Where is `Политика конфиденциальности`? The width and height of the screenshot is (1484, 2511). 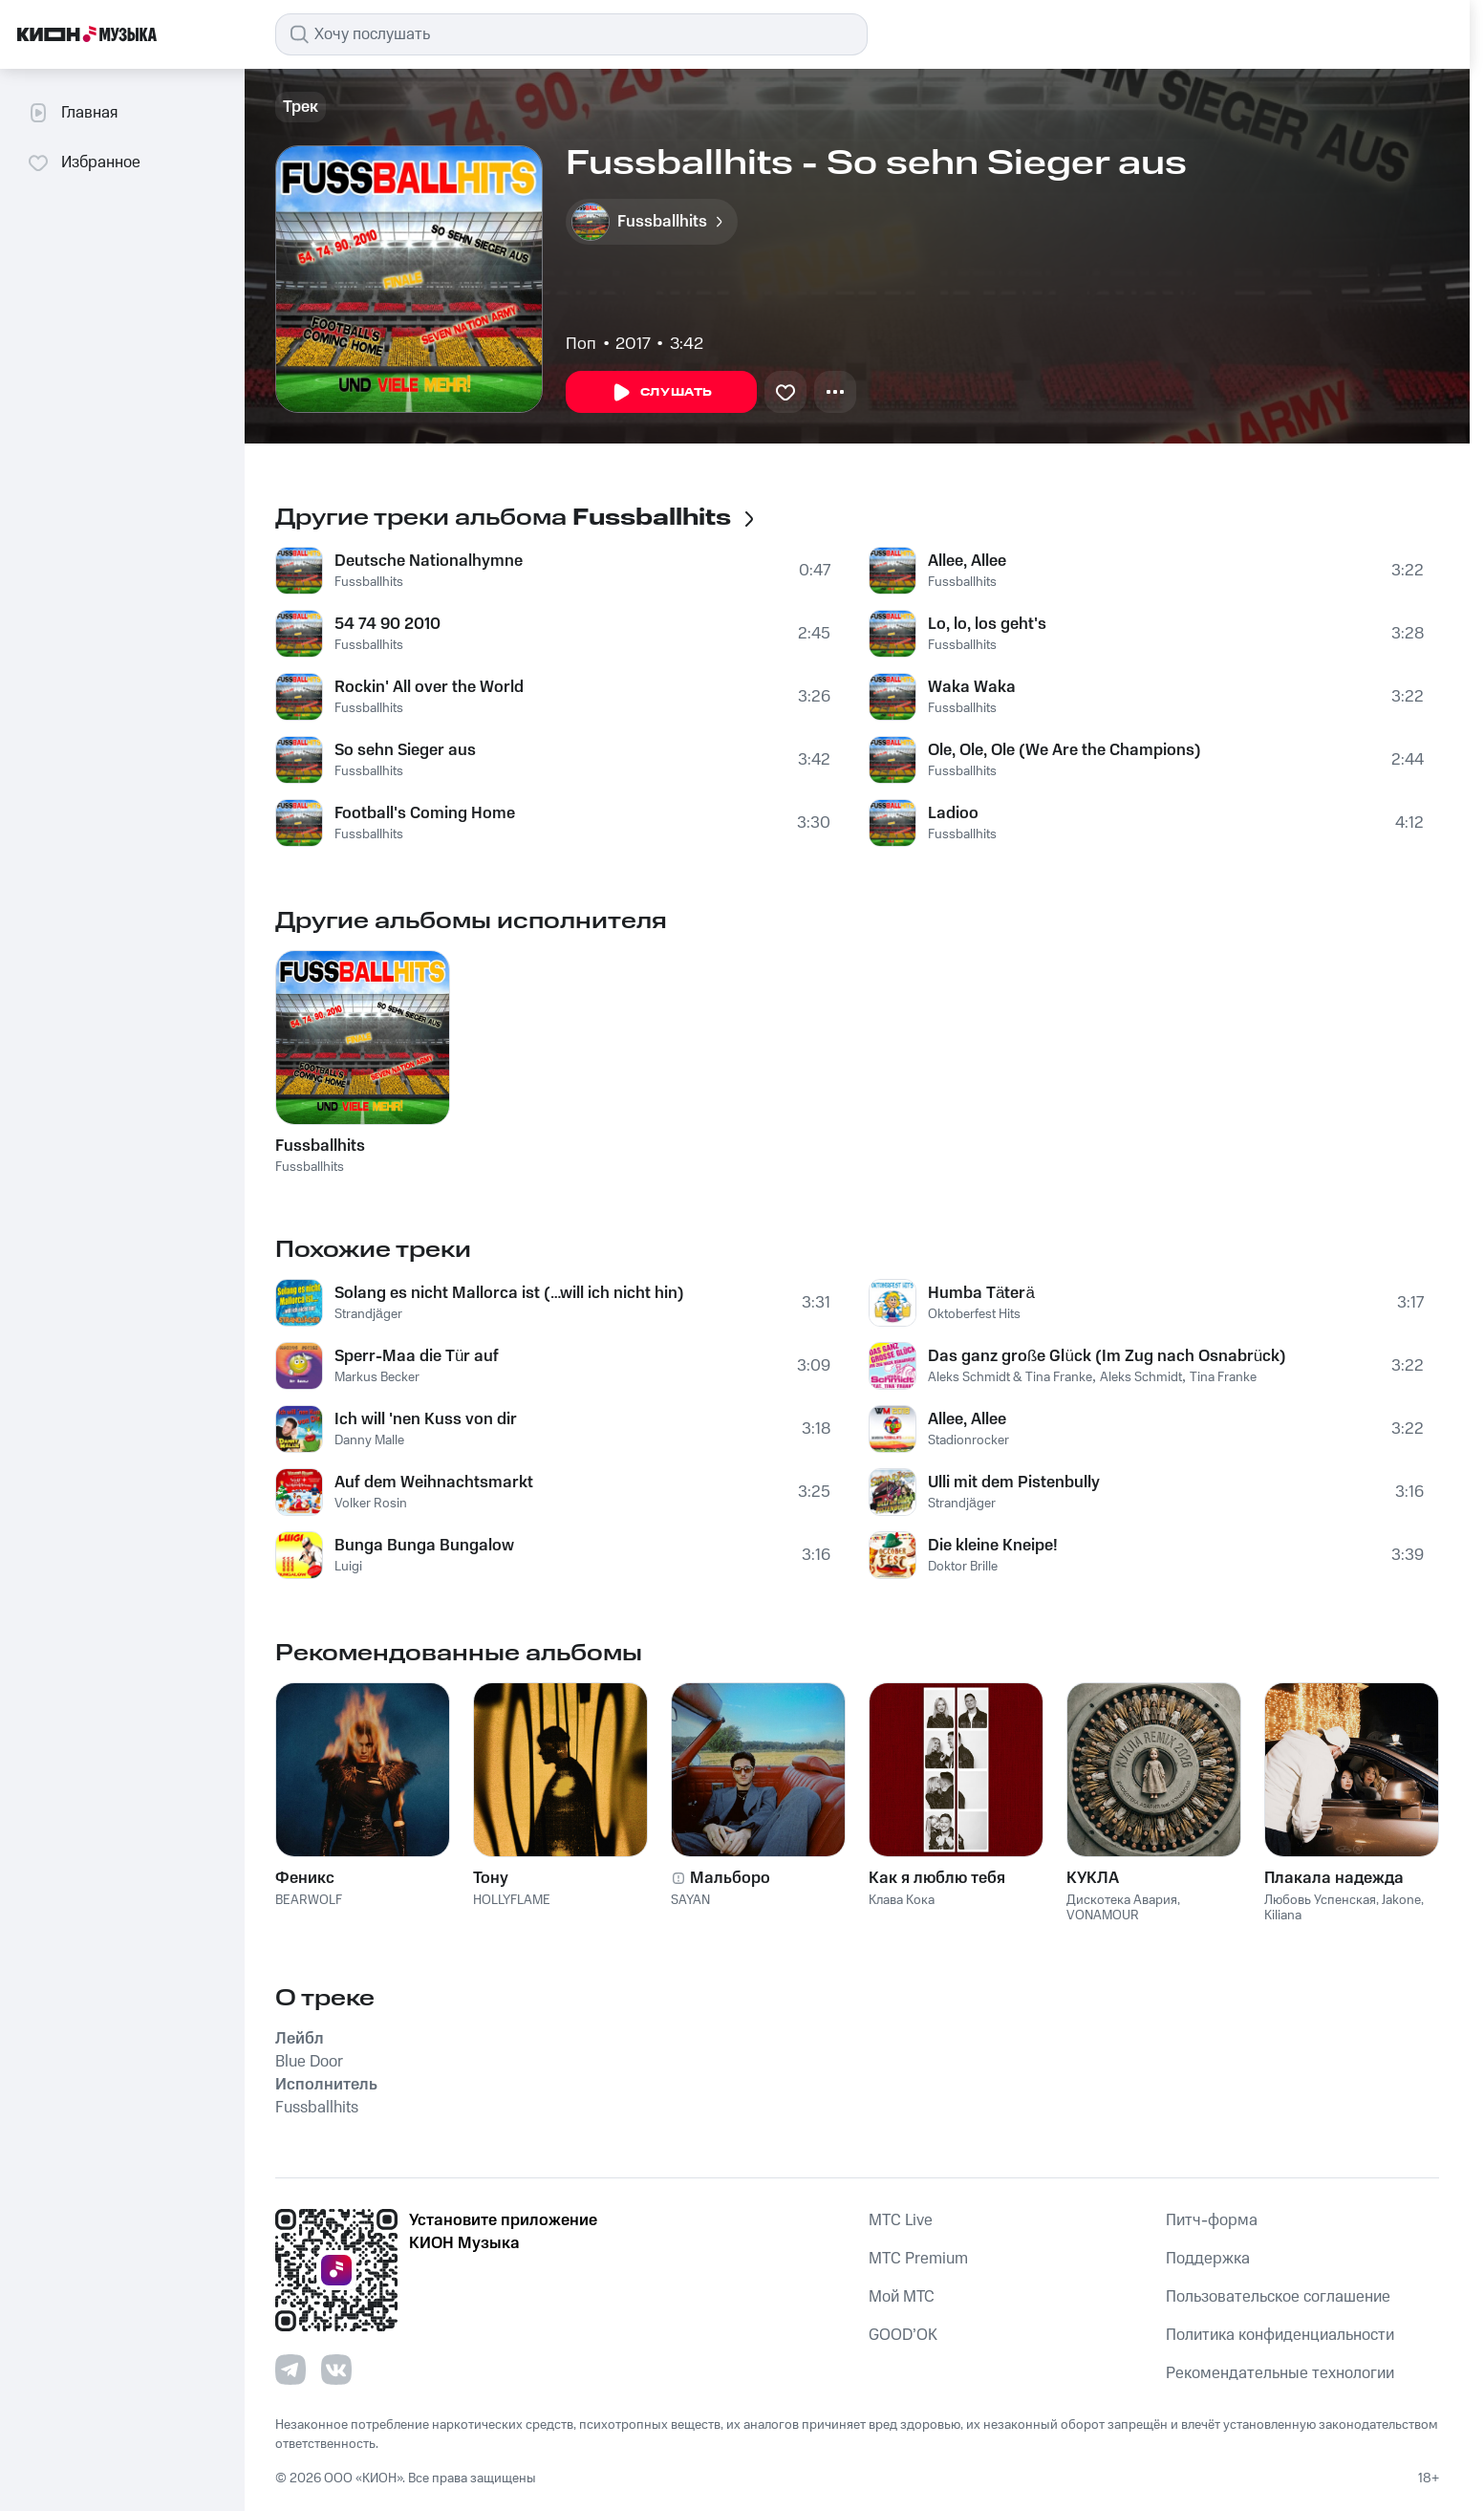
Политика конфиденциальности is located at coordinates (1280, 2335).